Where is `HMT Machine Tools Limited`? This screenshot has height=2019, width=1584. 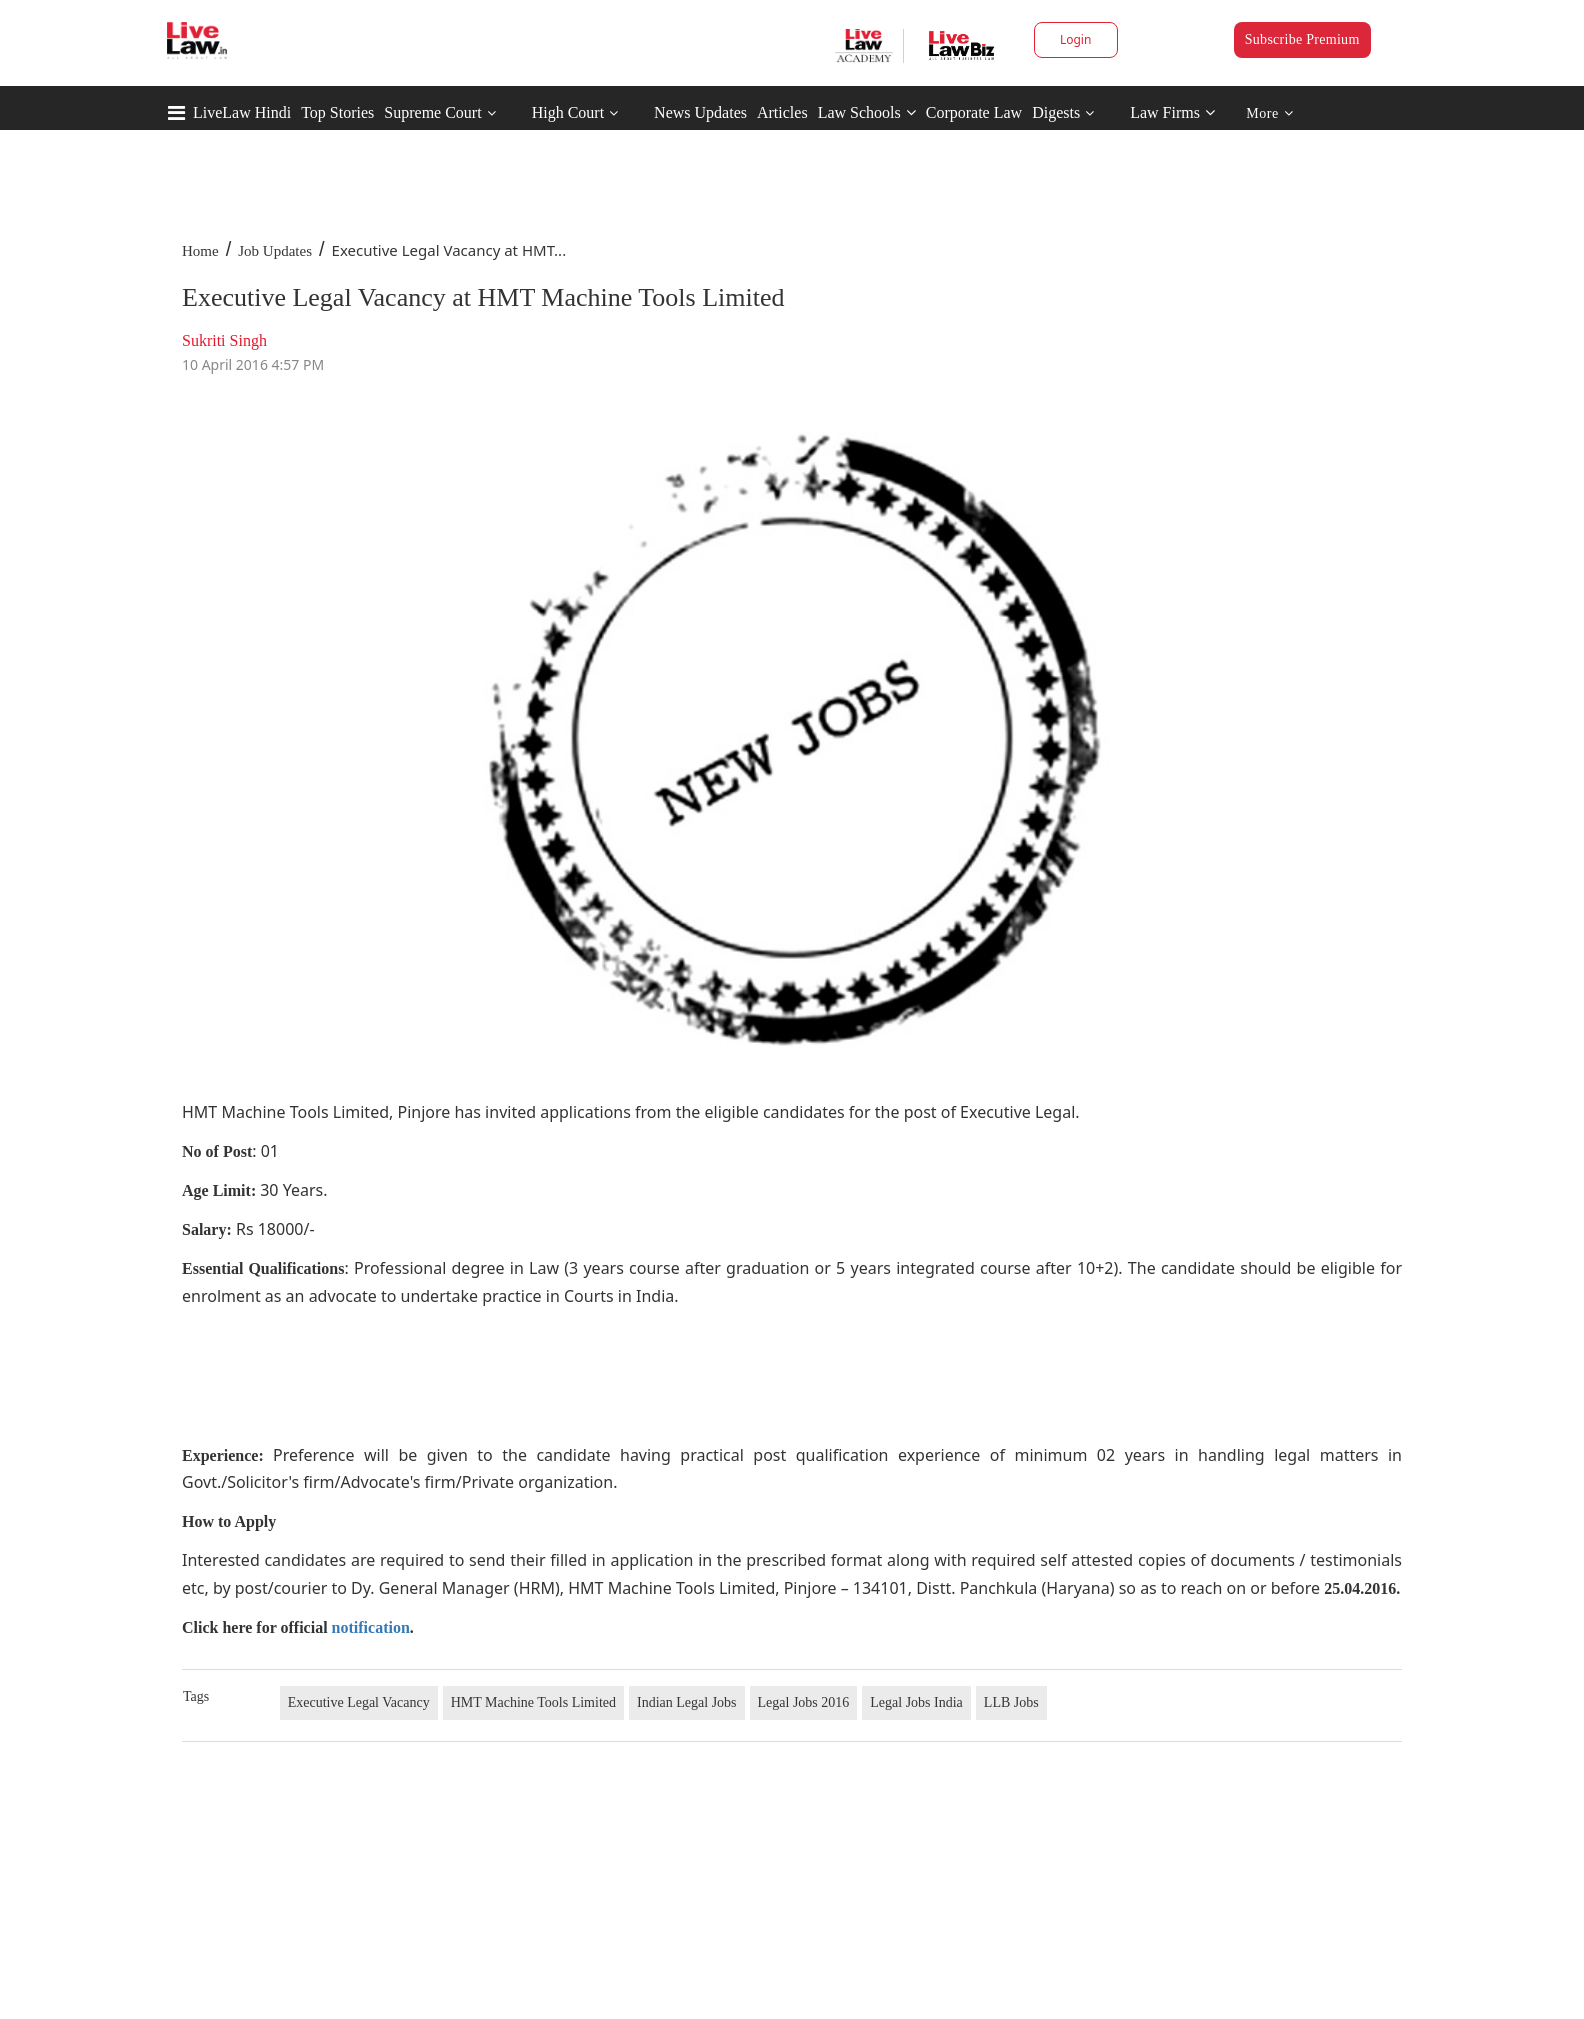
HMT Machine Tools Limited is located at coordinates (533, 1702).